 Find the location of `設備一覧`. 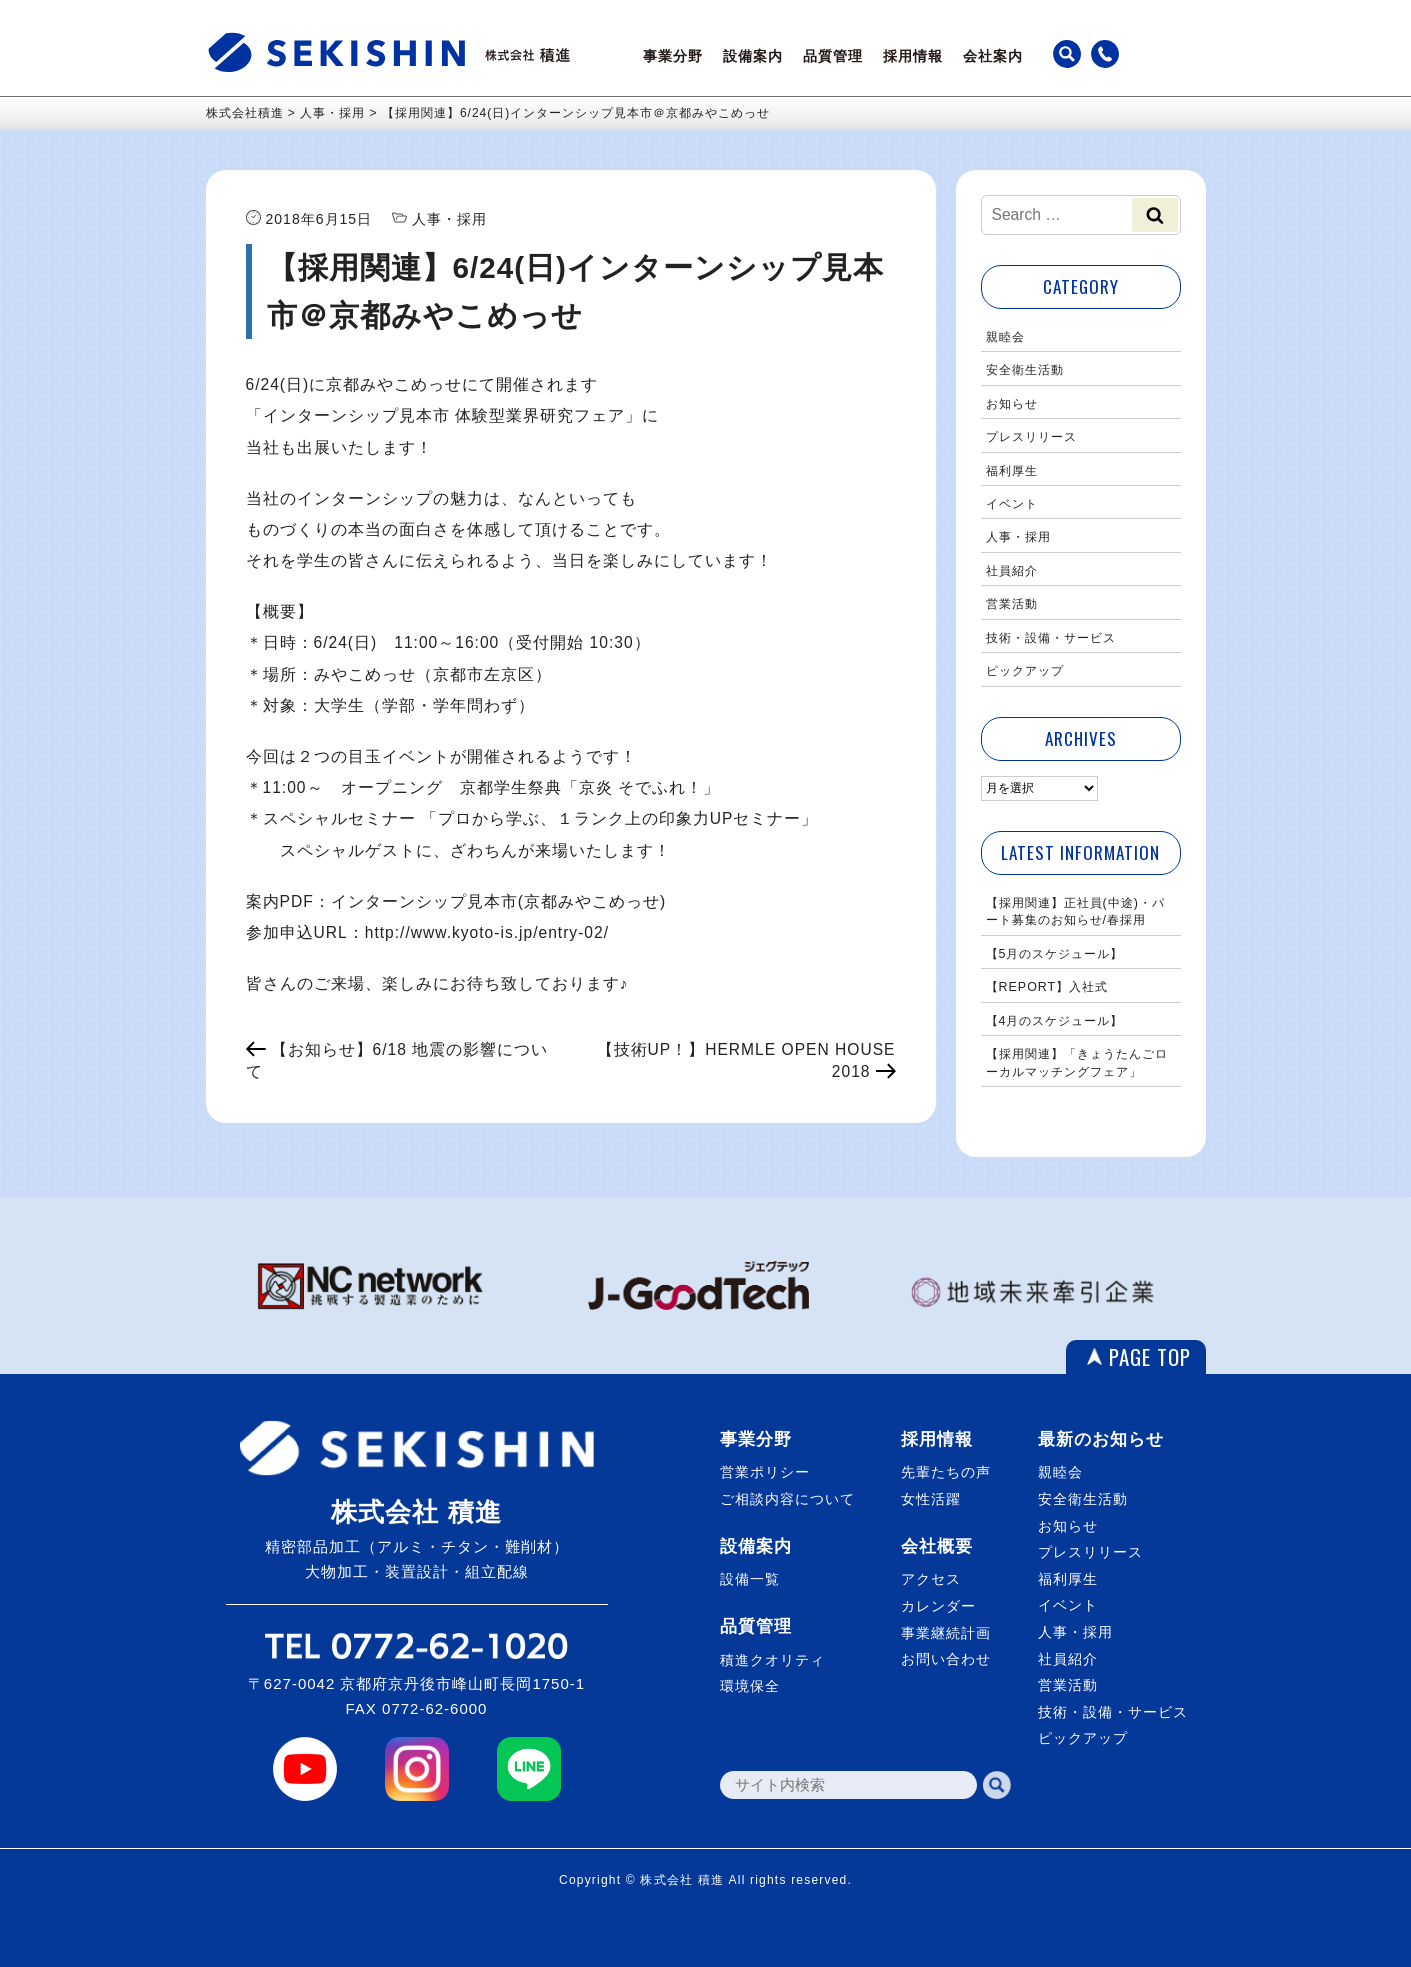

設備一覧 is located at coordinates (750, 1579).